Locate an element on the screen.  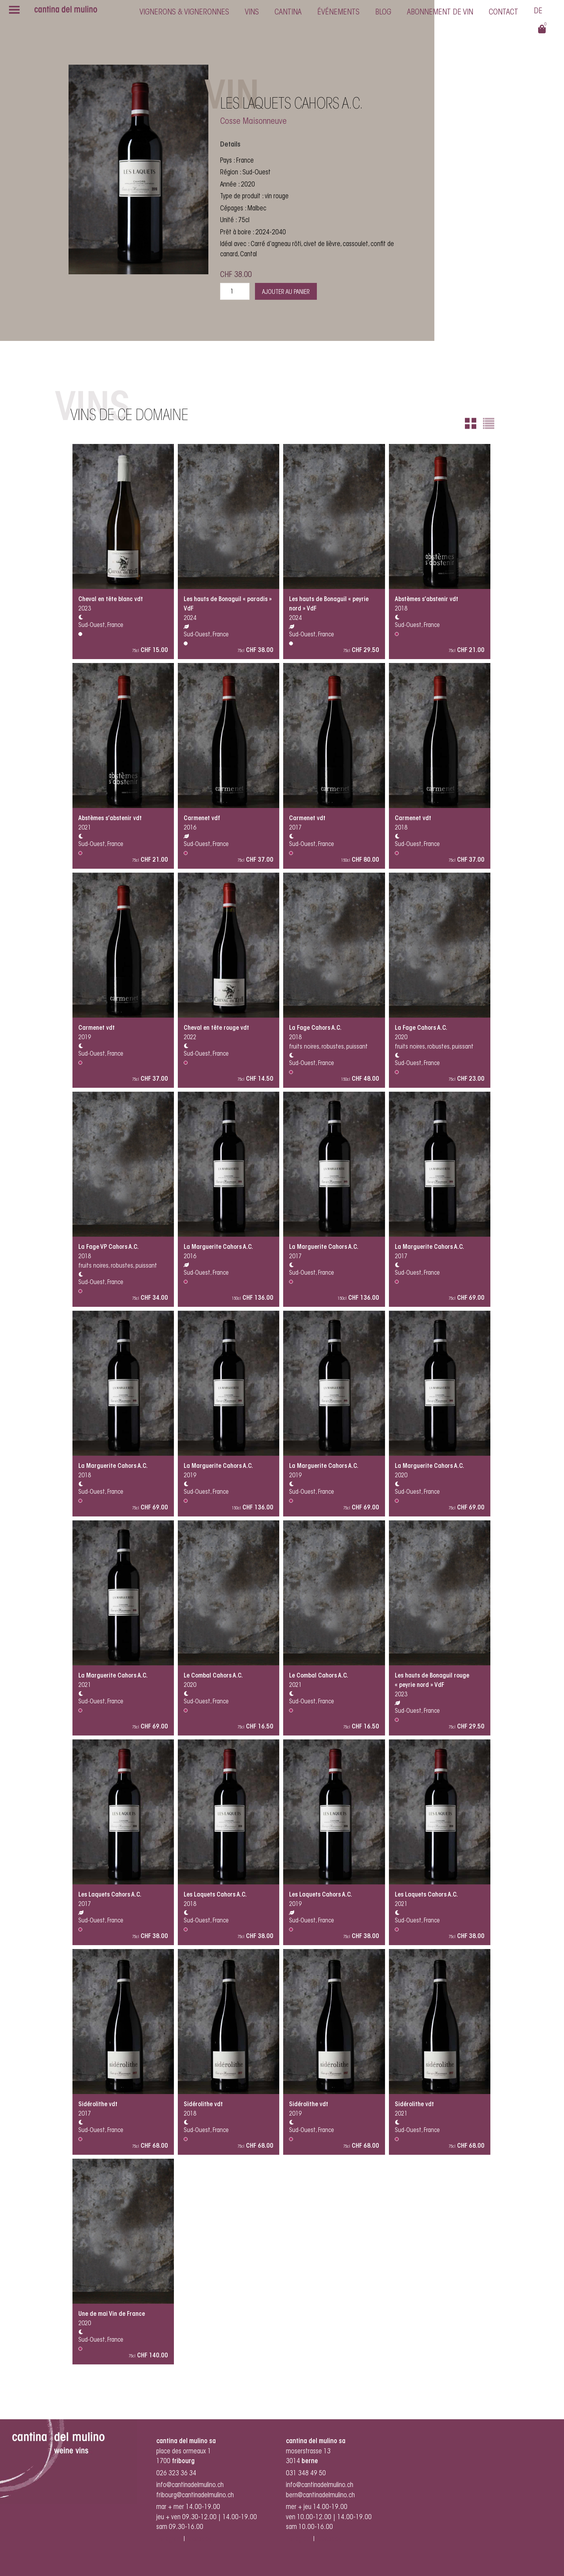
Blog is located at coordinates (383, 12).